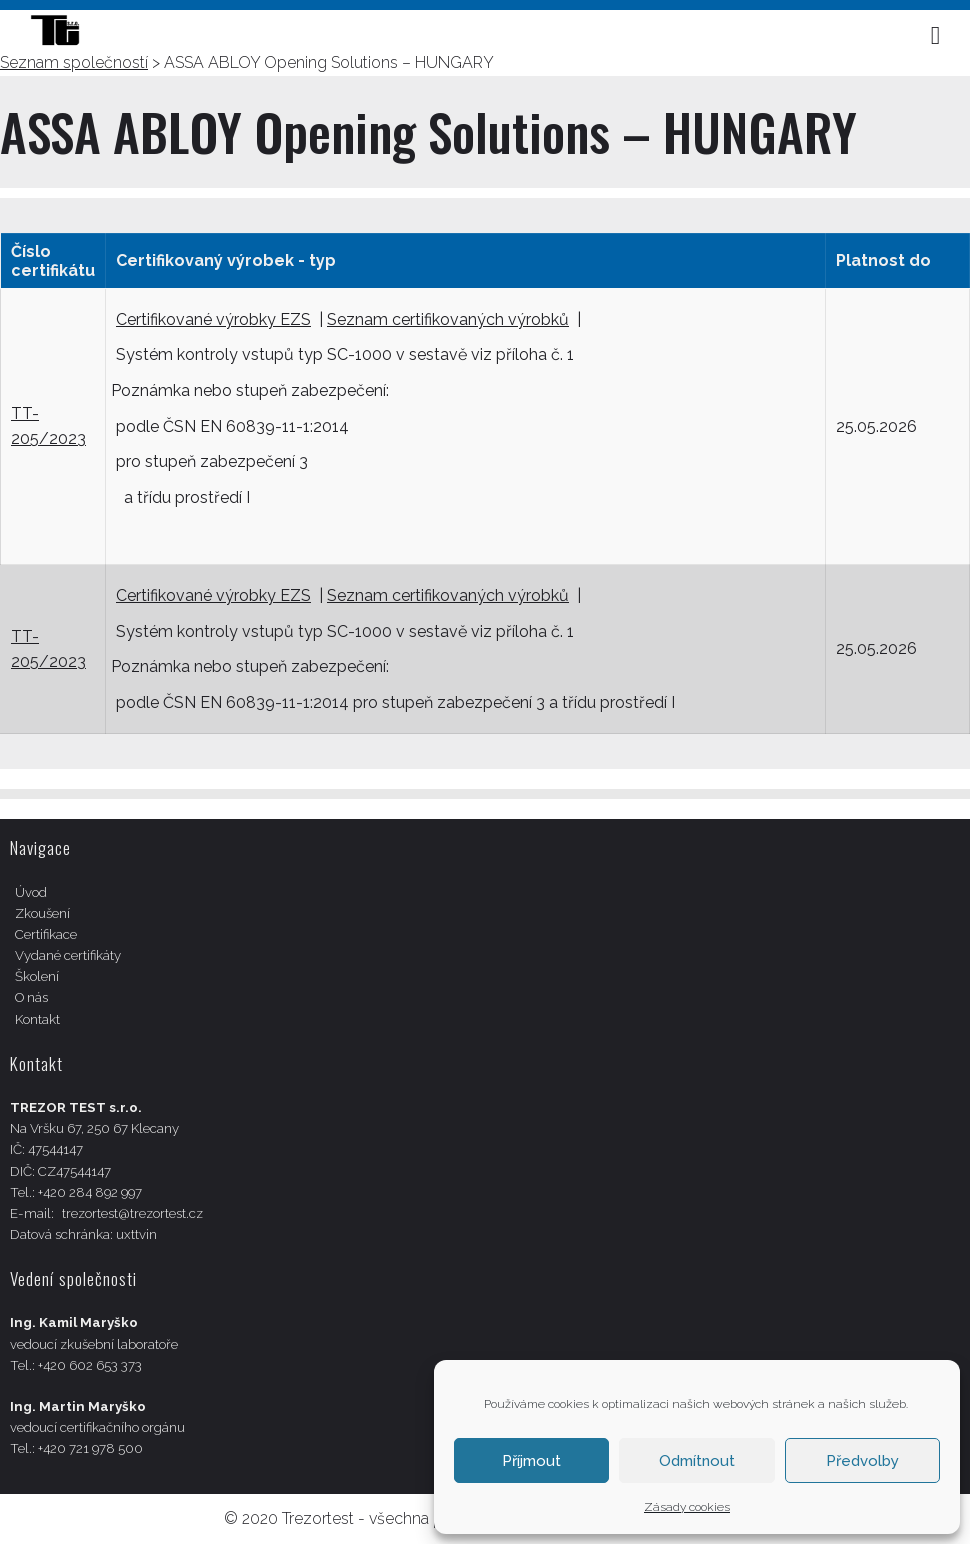  I want to click on Zkoušení, so click(42, 913).